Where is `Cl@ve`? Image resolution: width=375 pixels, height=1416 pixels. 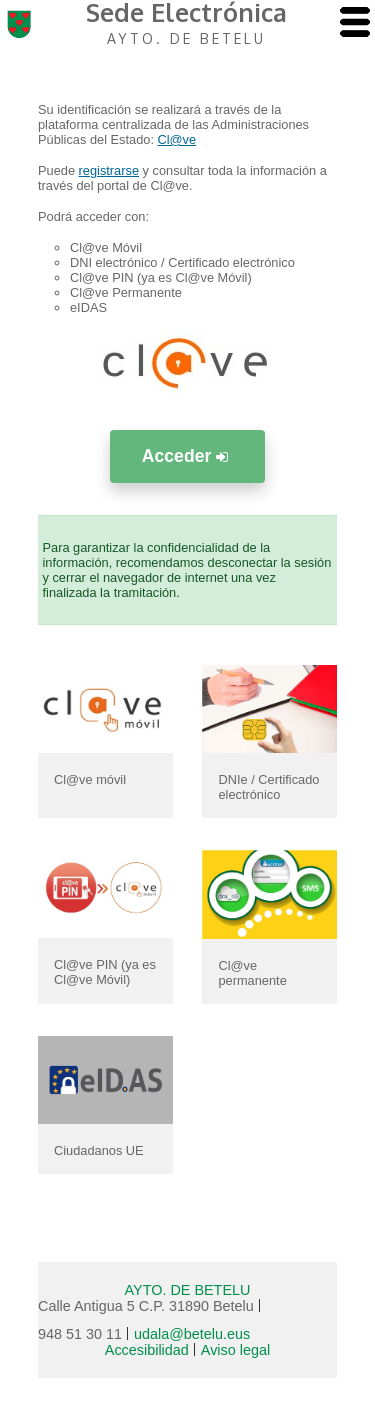
Cl@ve is located at coordinates (177, 139).